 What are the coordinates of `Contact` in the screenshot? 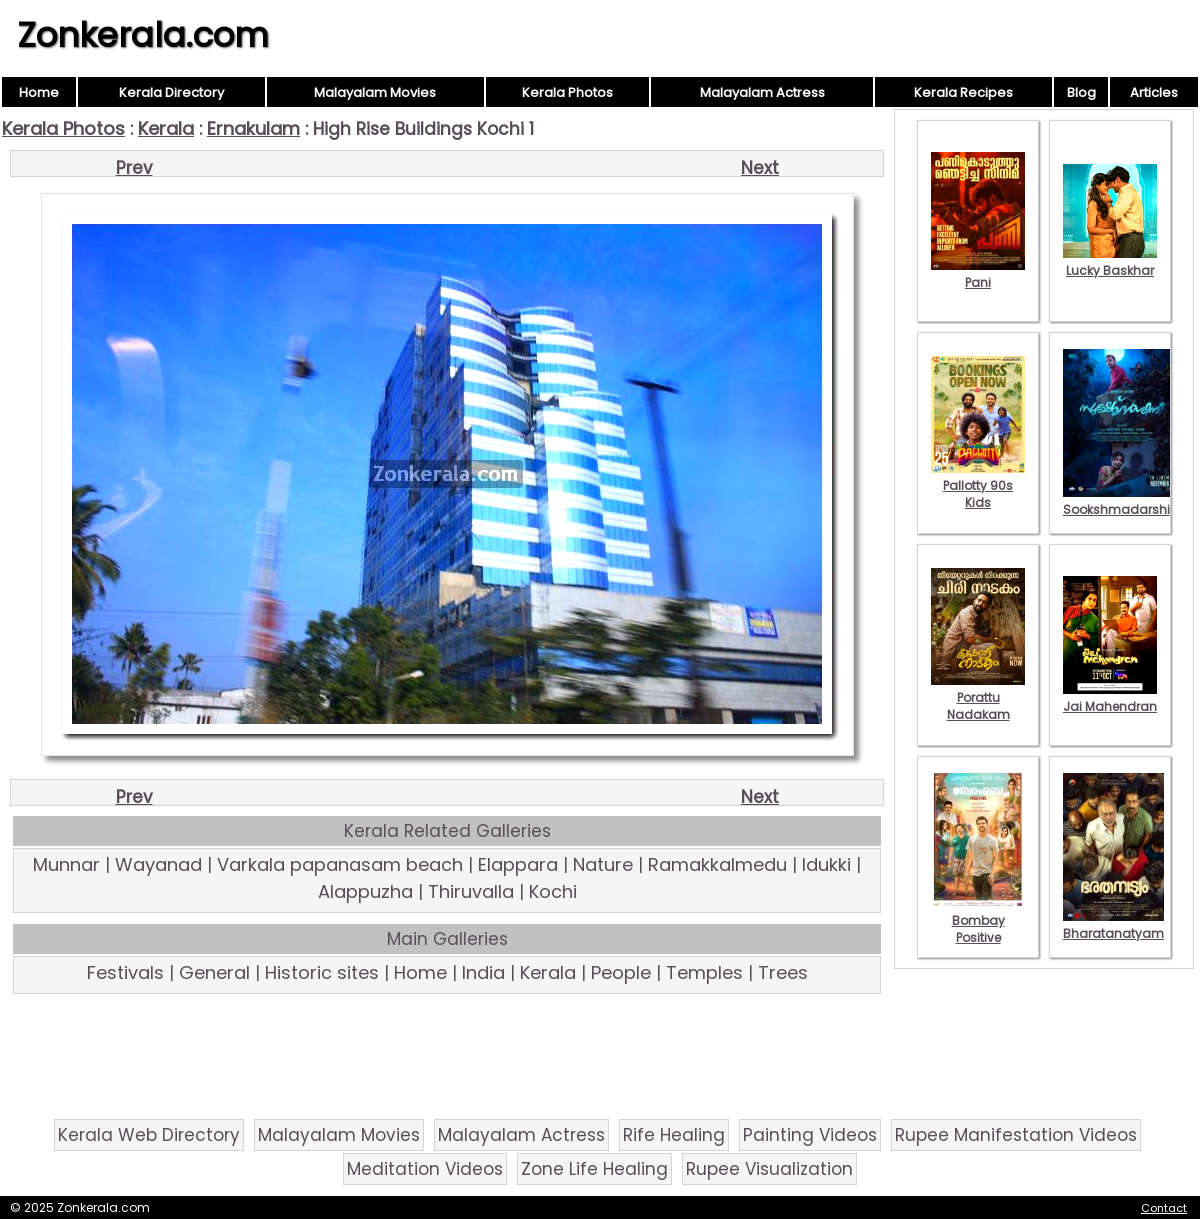 It's located at (1164, 1208).